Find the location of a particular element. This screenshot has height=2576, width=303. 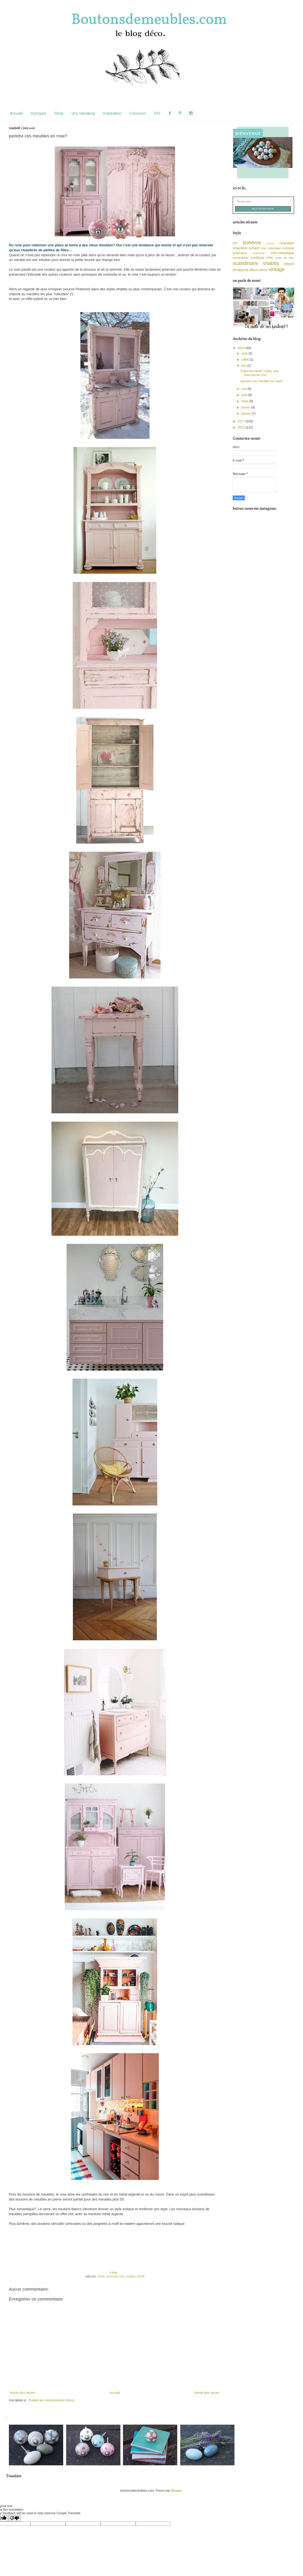

vintage is located at coordinates (276, 269).